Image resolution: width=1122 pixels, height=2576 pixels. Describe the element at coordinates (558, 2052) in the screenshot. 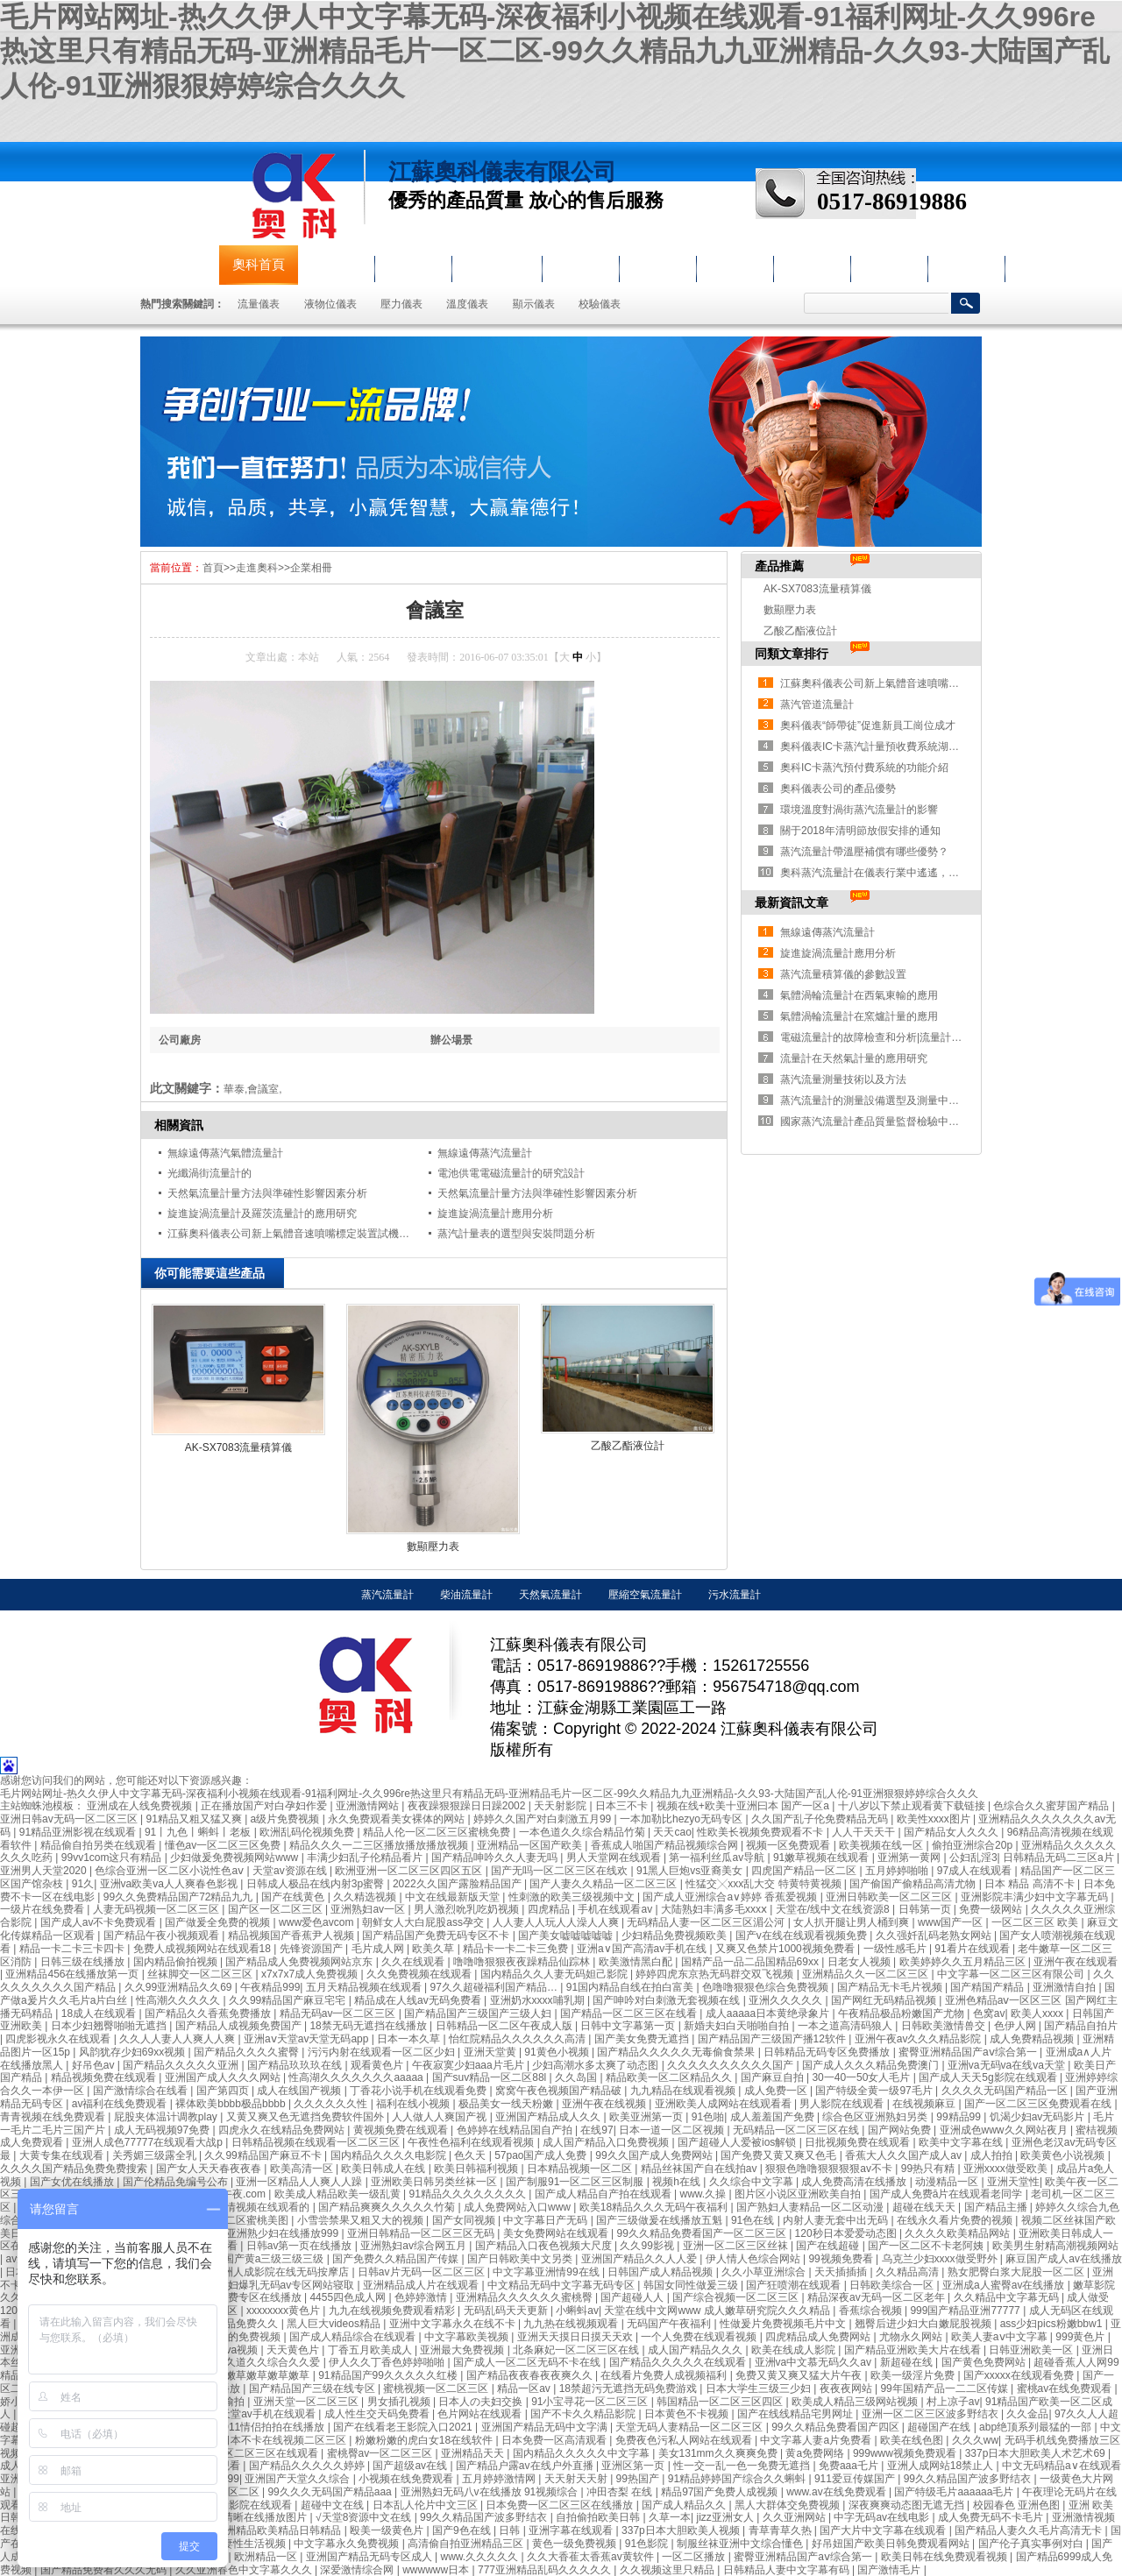

I see `91黄色小视频` at that location.